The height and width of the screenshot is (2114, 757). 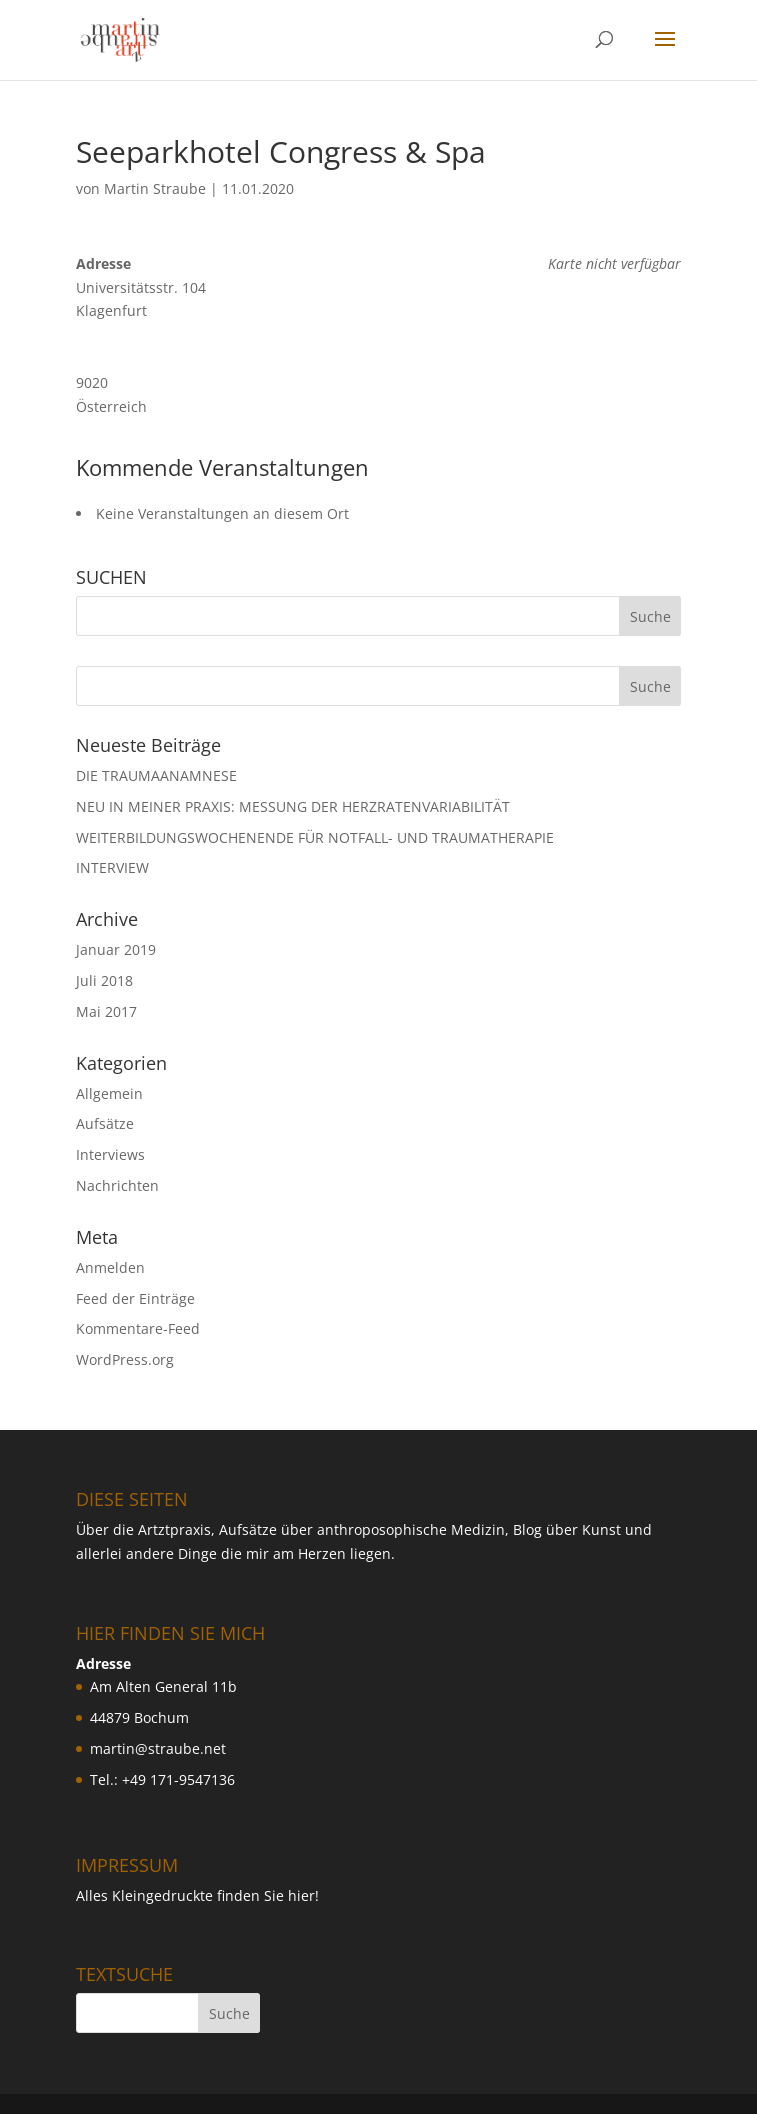 What do you see at coordinates (138, 1328) in the screenshot?
I see `Kommentare-Feed` at bounding box center [138, 1328].